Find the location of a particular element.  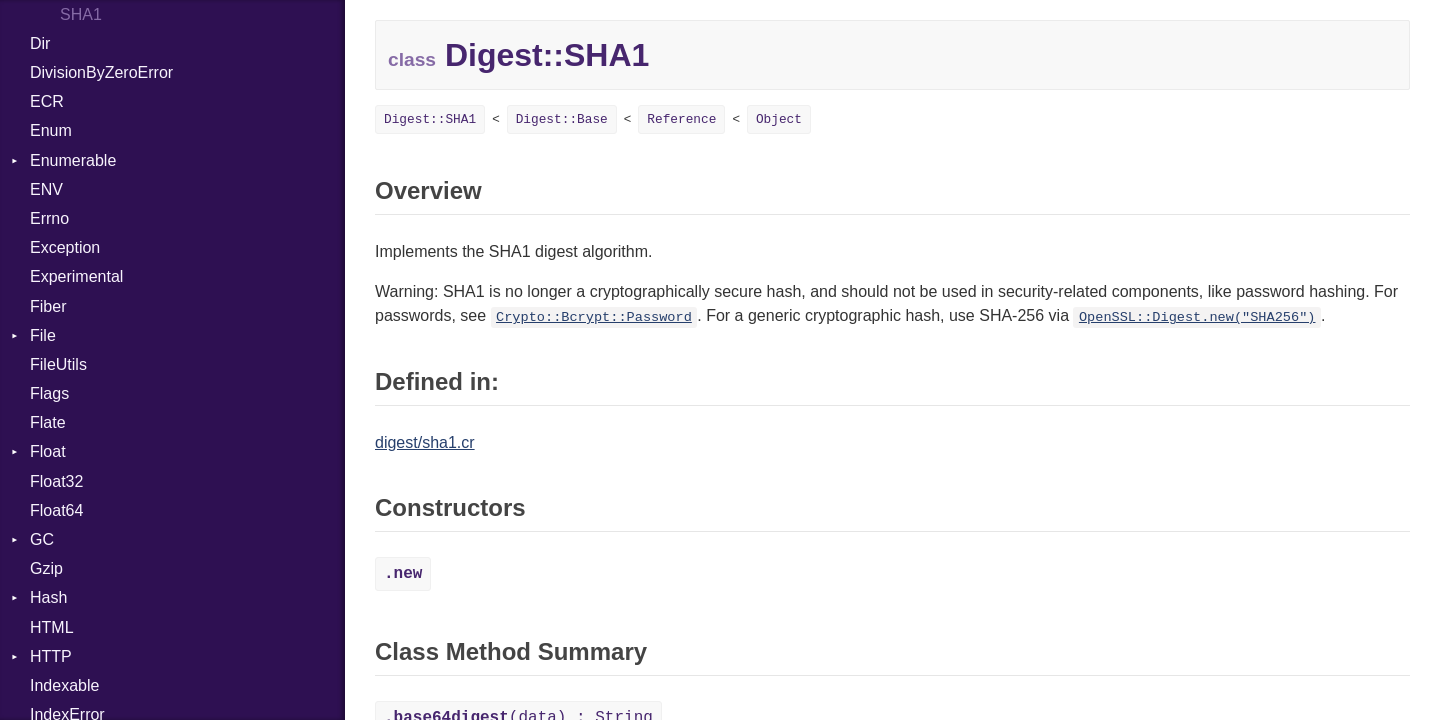

Flags is located at coordinates (49, 393).